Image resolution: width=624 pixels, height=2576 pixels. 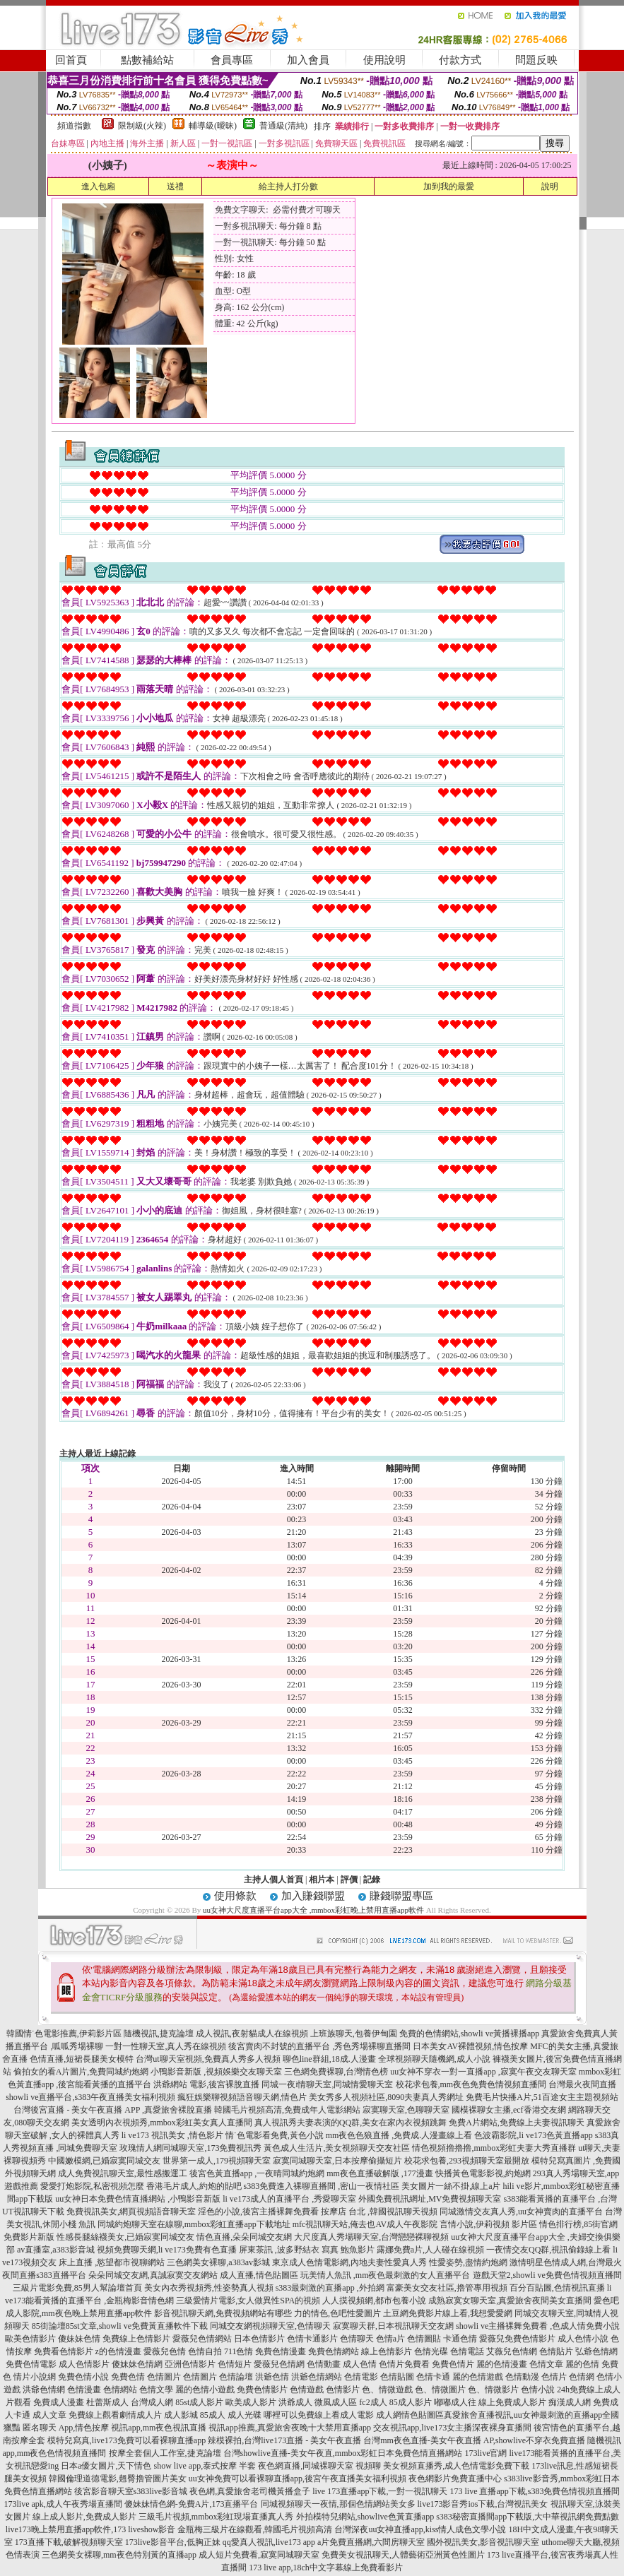 What do you see at coordinates (297, 2478) in the screenshot?
I see `uu女神免費可以看裸聊直播app,後宮午夜直播美女福利視頻` at bounding box center [297, 2478].